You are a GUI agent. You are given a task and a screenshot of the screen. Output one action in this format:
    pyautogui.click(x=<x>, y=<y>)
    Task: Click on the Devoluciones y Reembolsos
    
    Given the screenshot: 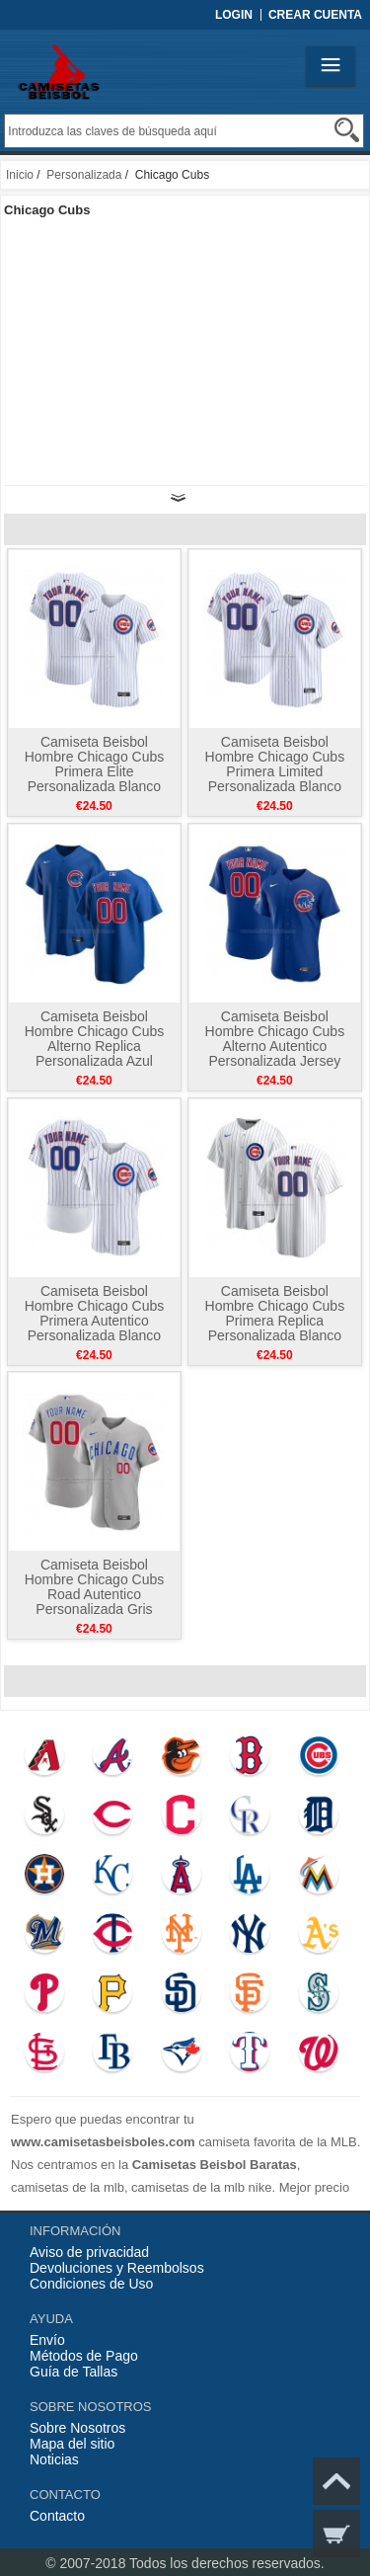 What is the action you would take?
    pyautogui.click(x=117, y=2268)
    